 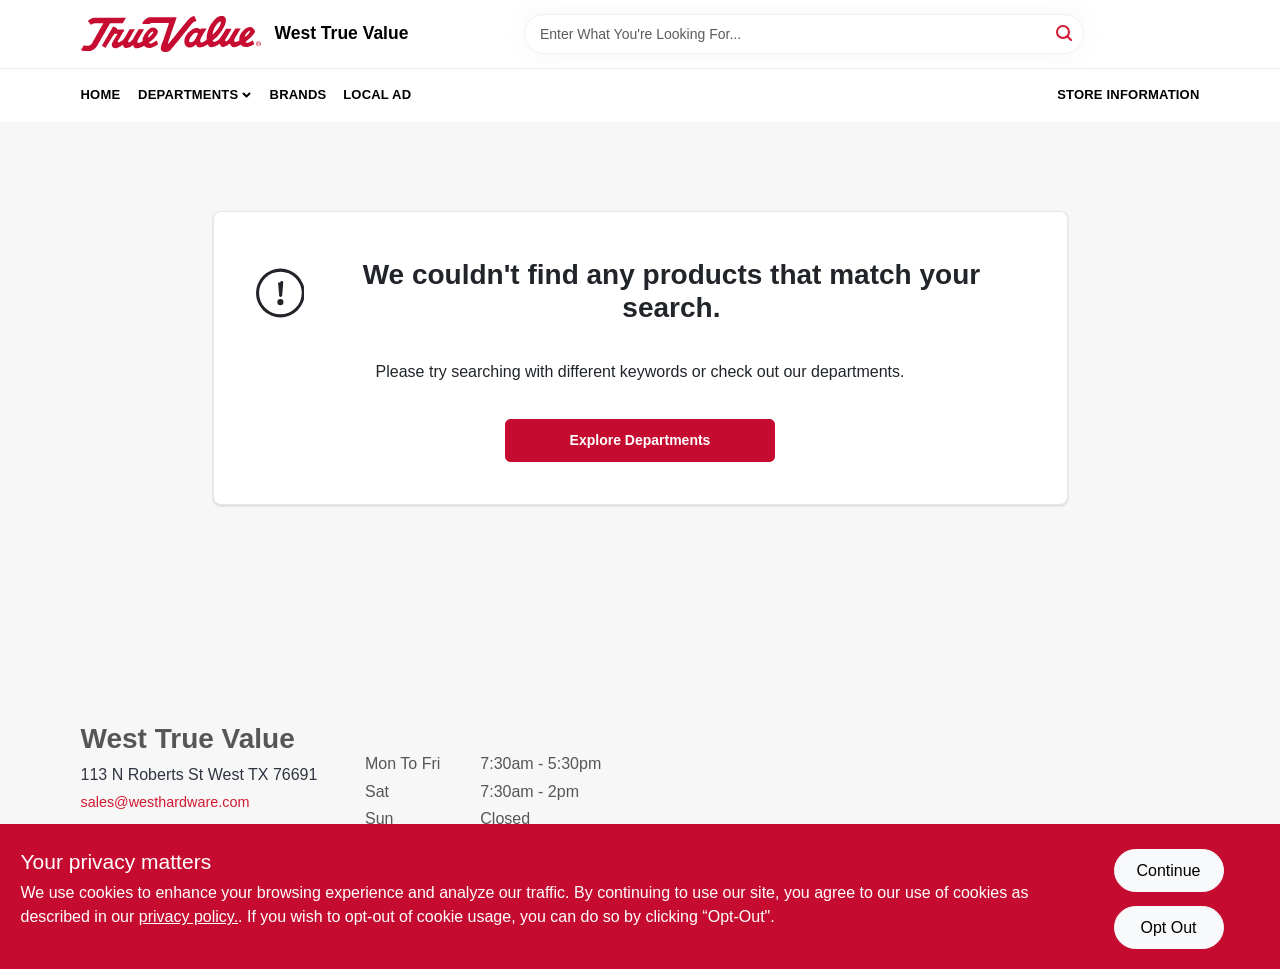 What do you see at coordinates (298, 94) in the screenshot?
I see `Brands` at bounding box center [298, 94].